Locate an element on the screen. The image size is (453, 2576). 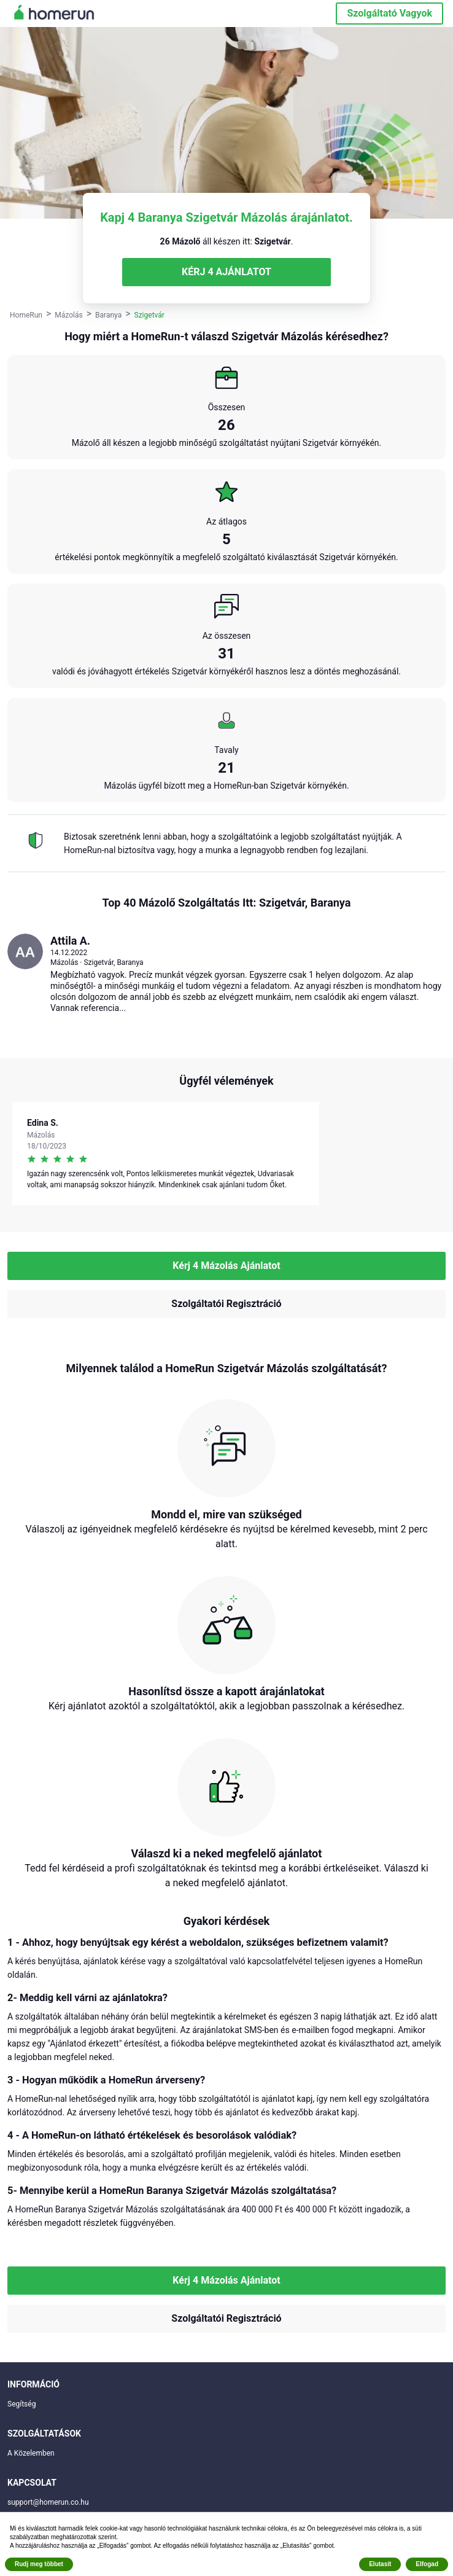
Segítség is located at coordinates (21, 2404).